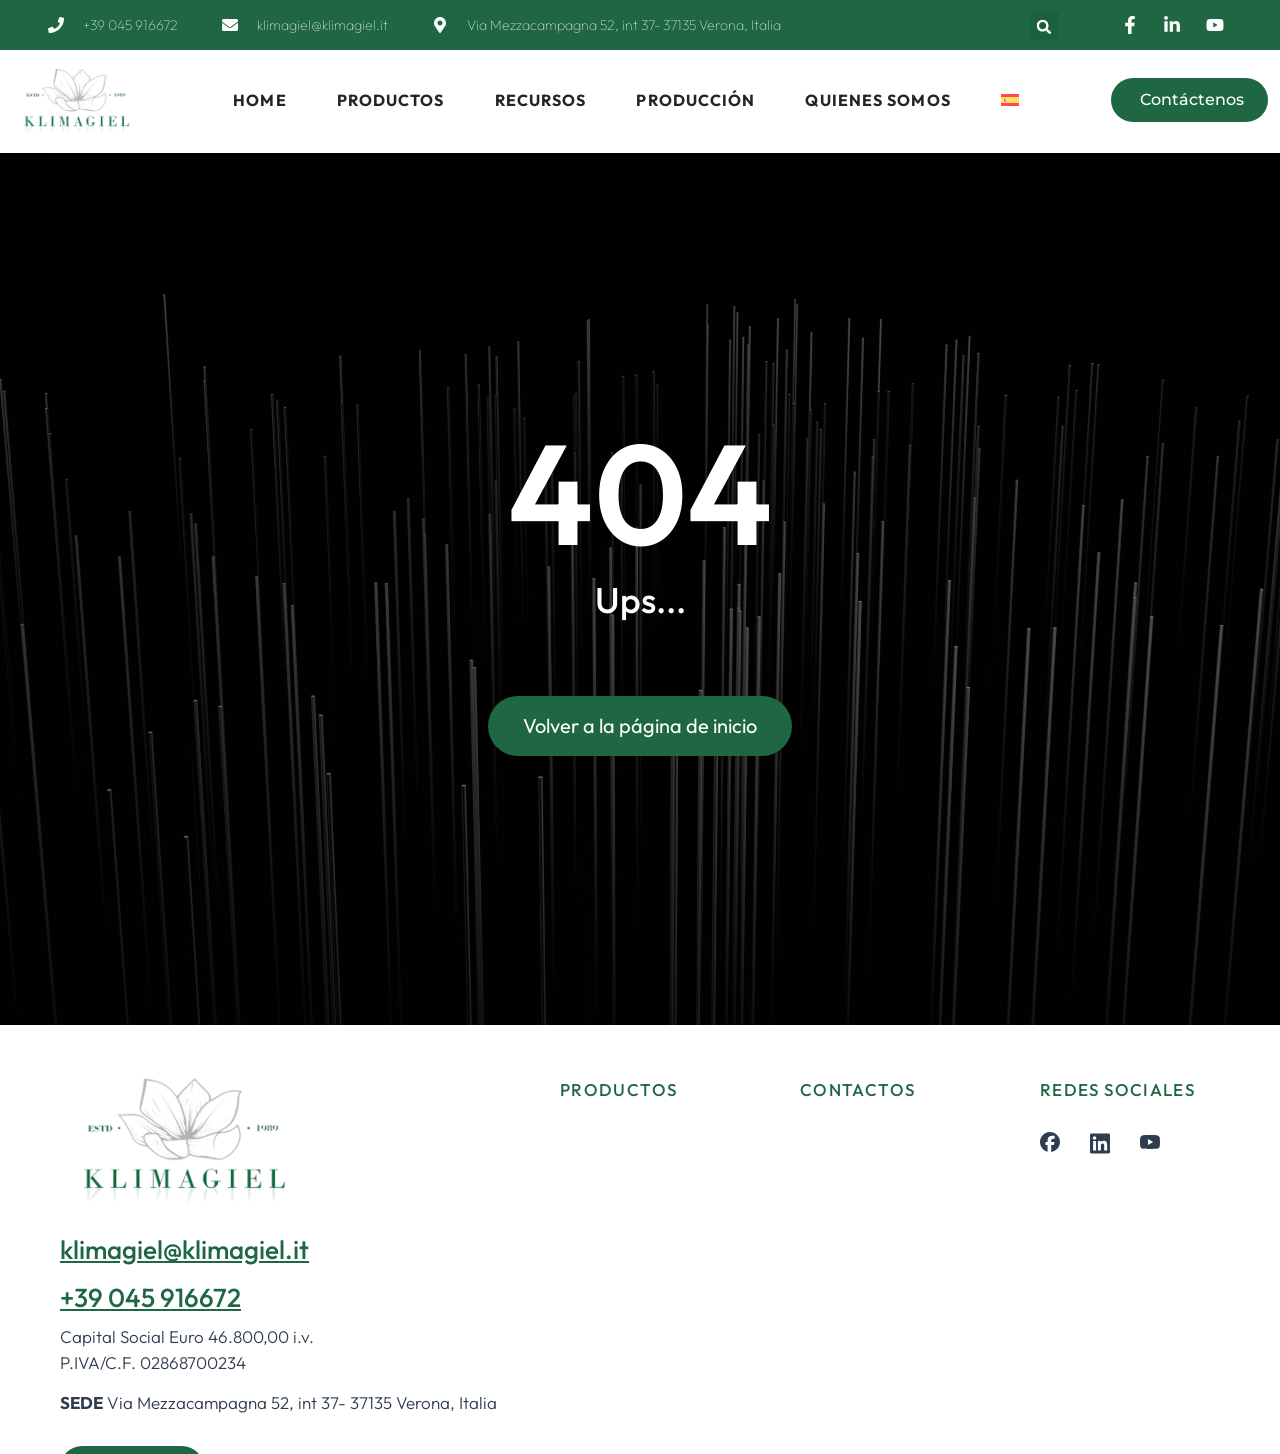 The image size is (1280, 1454). Describe the element at coordinates (259, 100) in the screenshot. I see `HOME` at that location.